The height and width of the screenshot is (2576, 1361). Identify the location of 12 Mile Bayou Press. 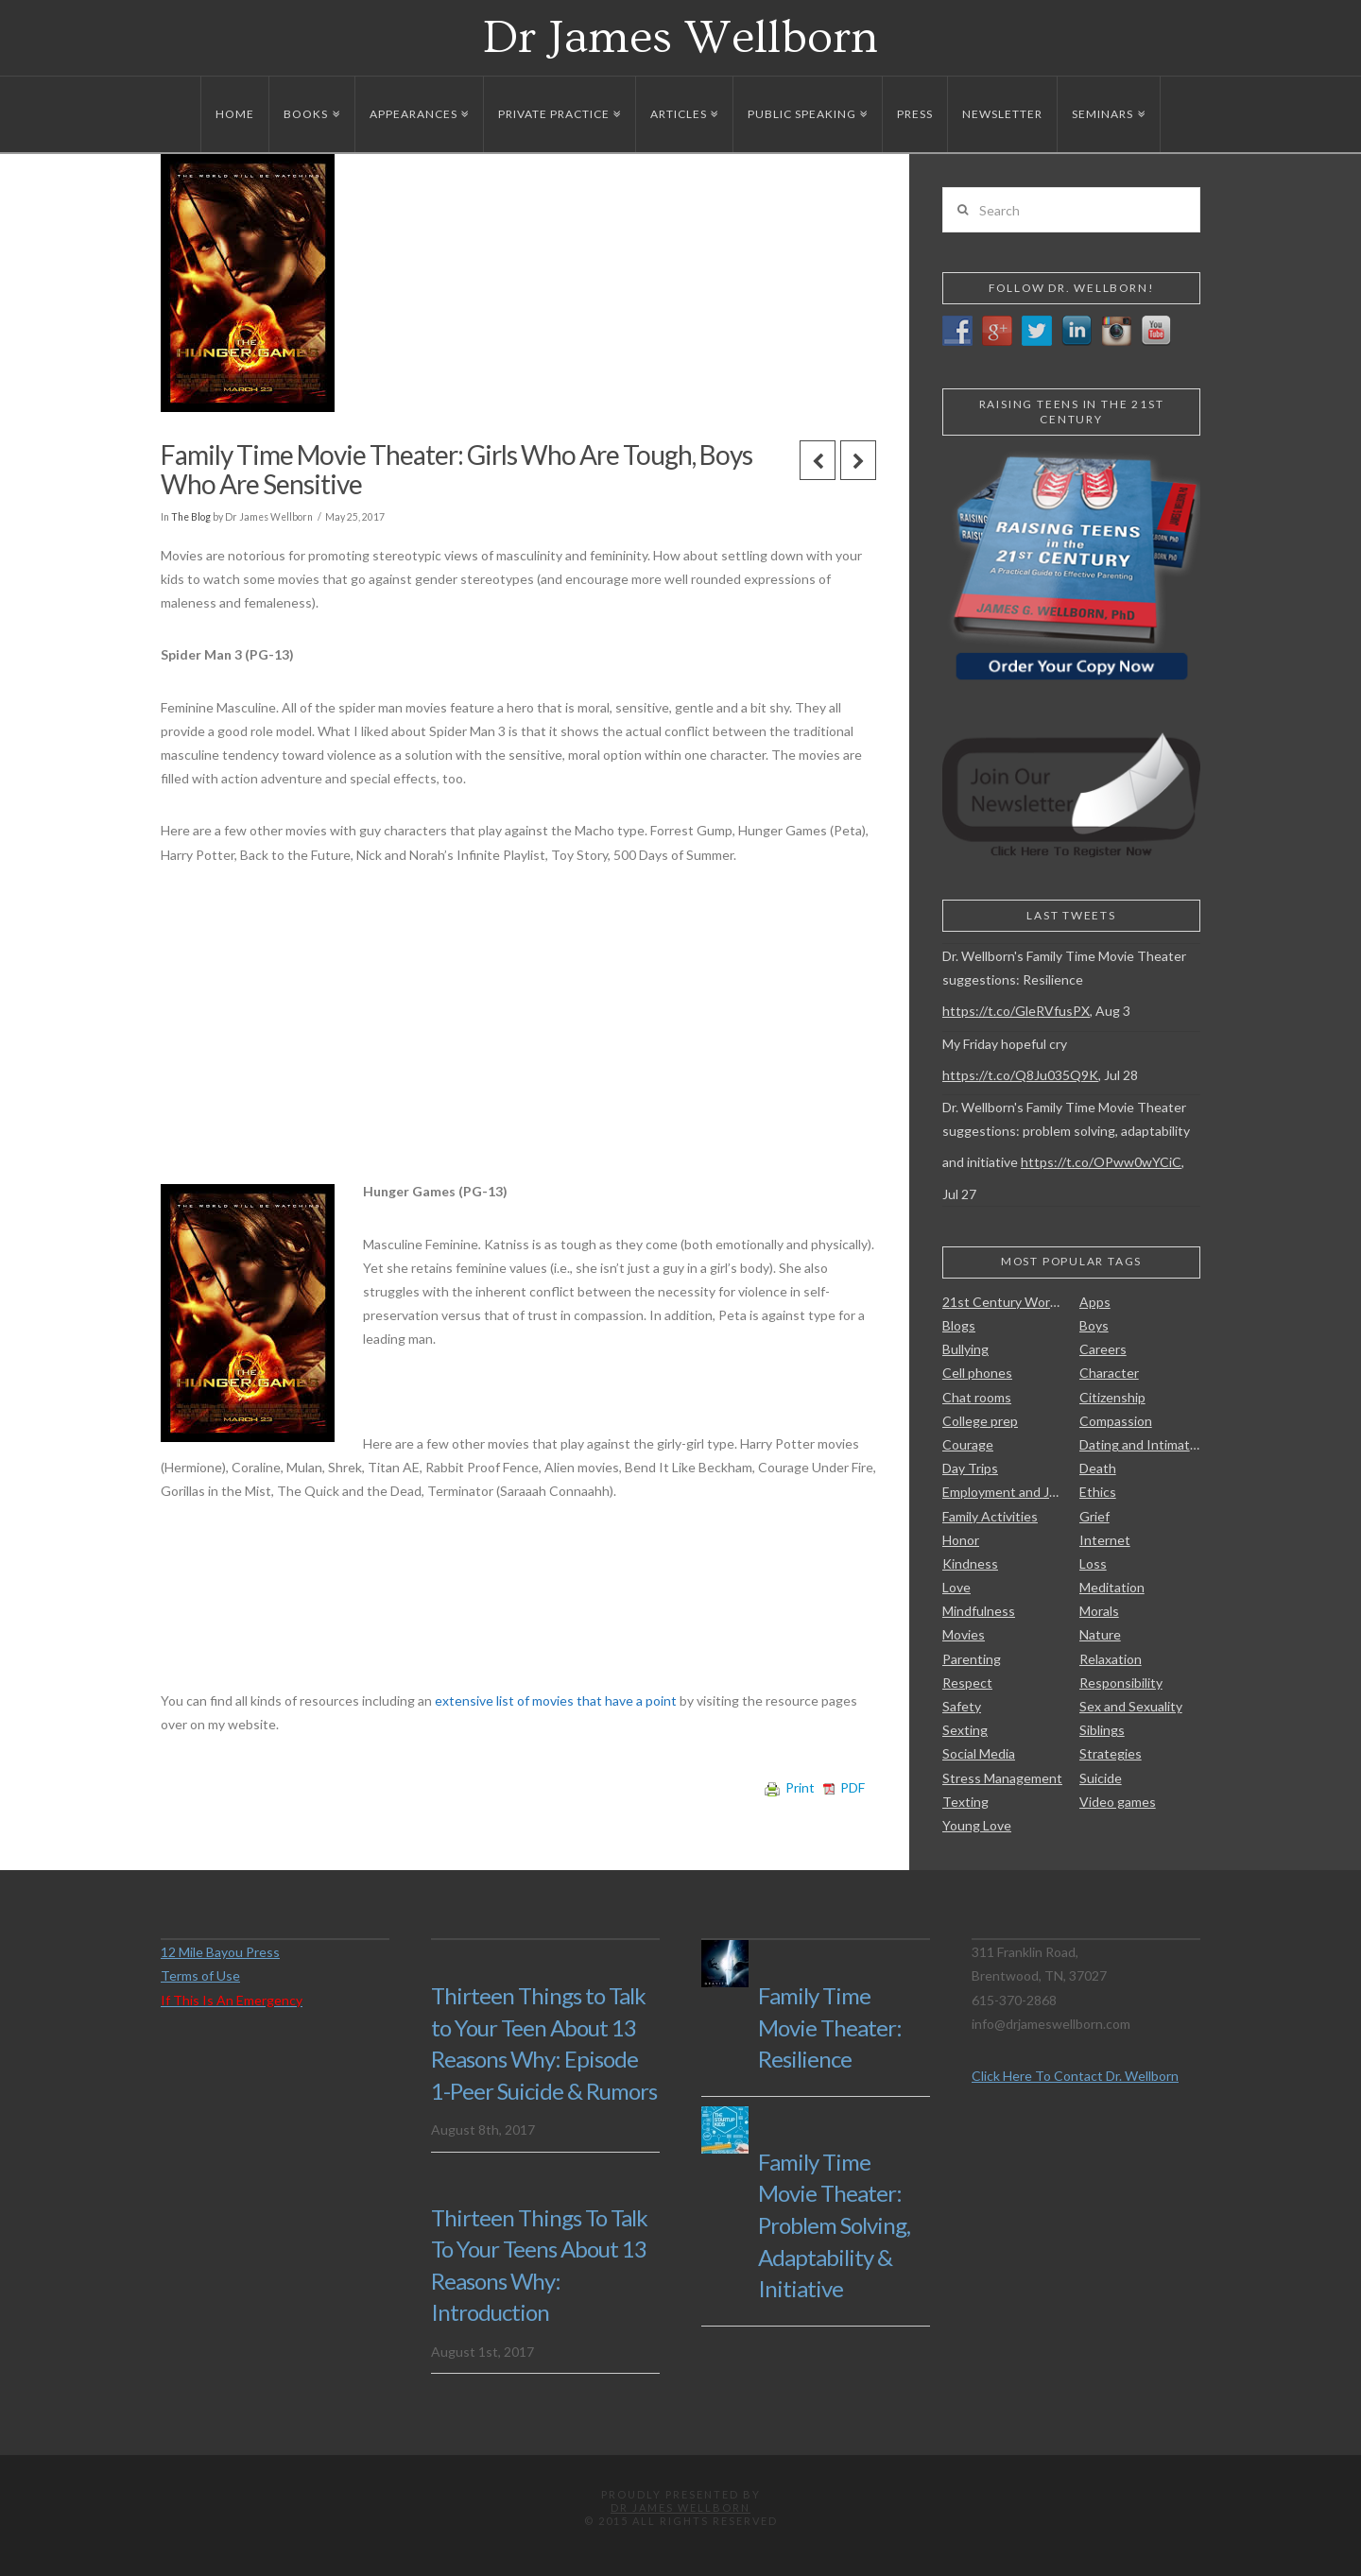
(220, 1952).